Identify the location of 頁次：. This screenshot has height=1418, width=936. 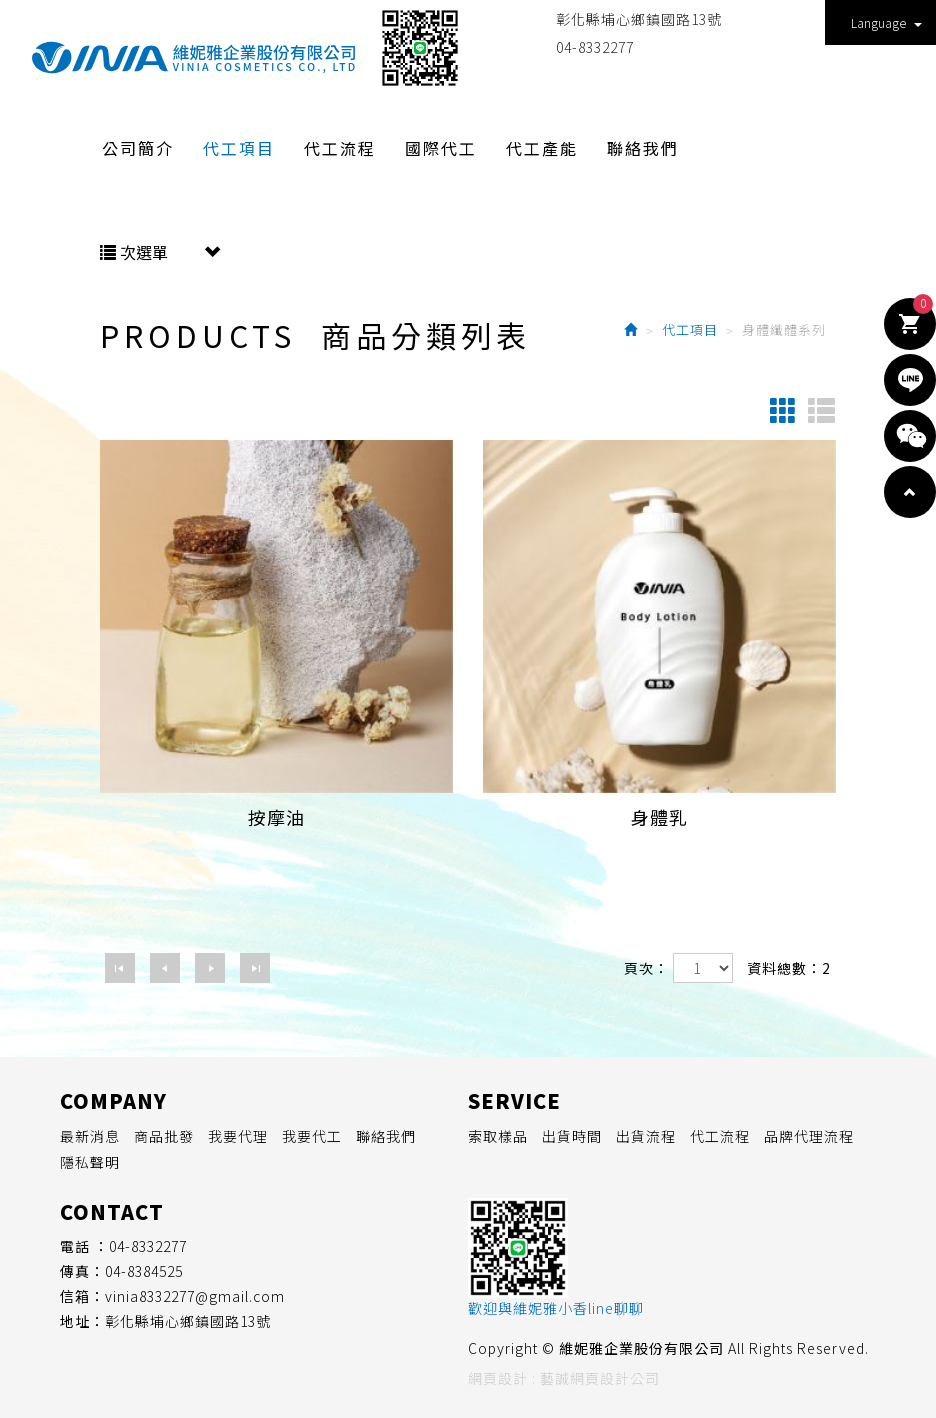
(646, 968).